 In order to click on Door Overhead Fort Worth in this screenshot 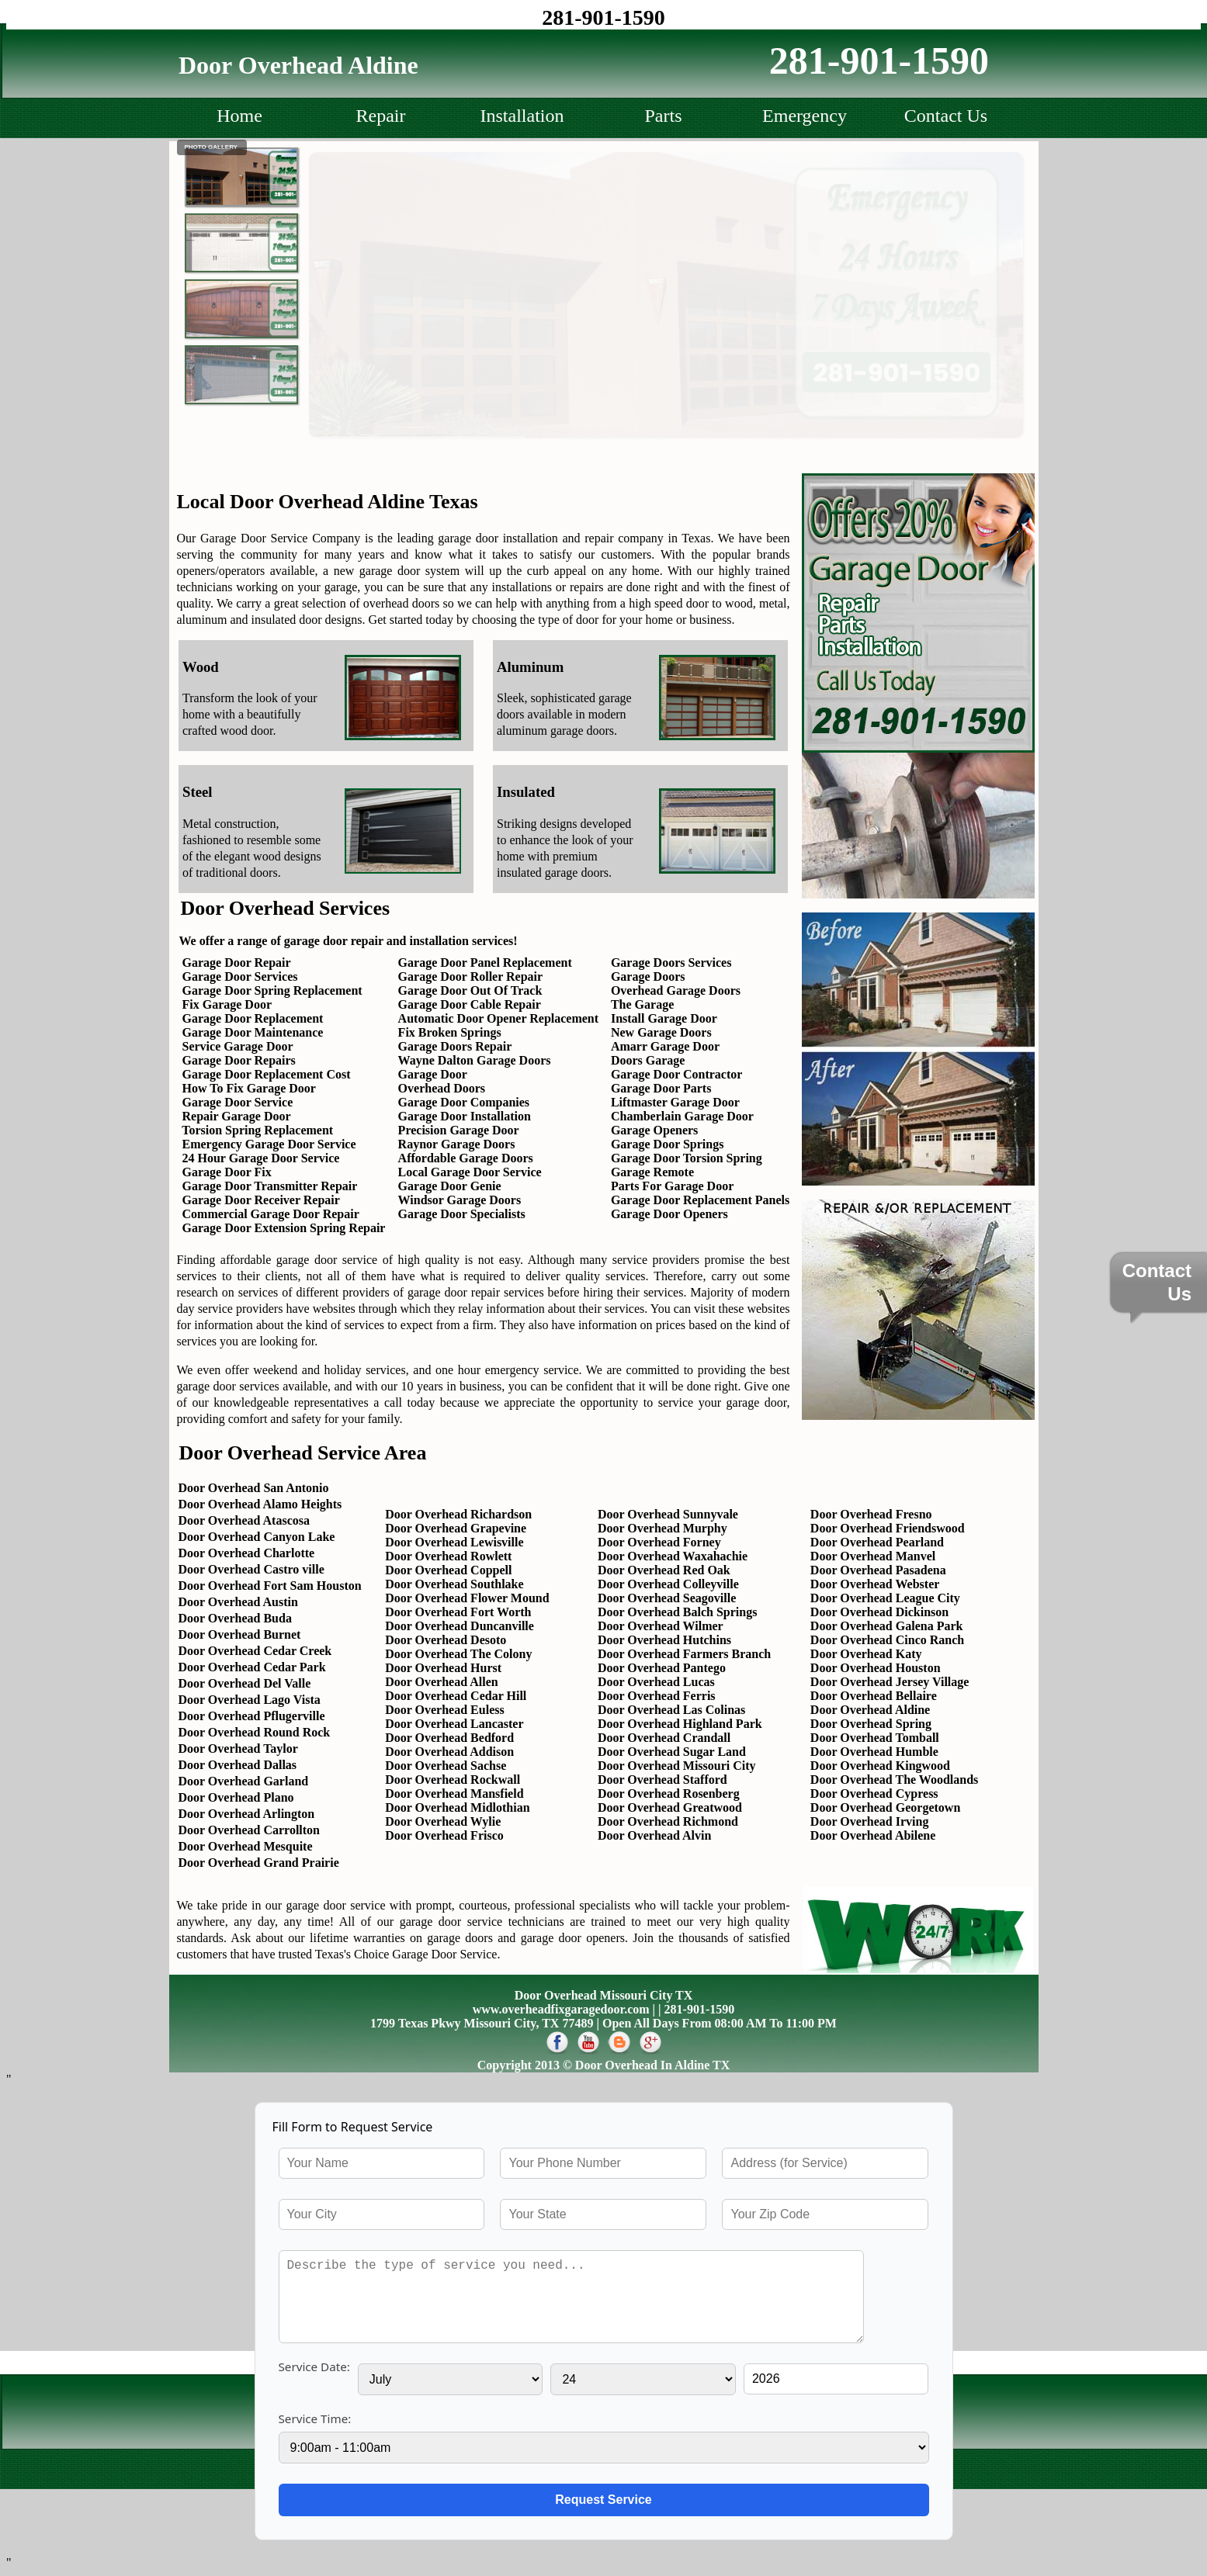, I will do `click(458, 1612)`.